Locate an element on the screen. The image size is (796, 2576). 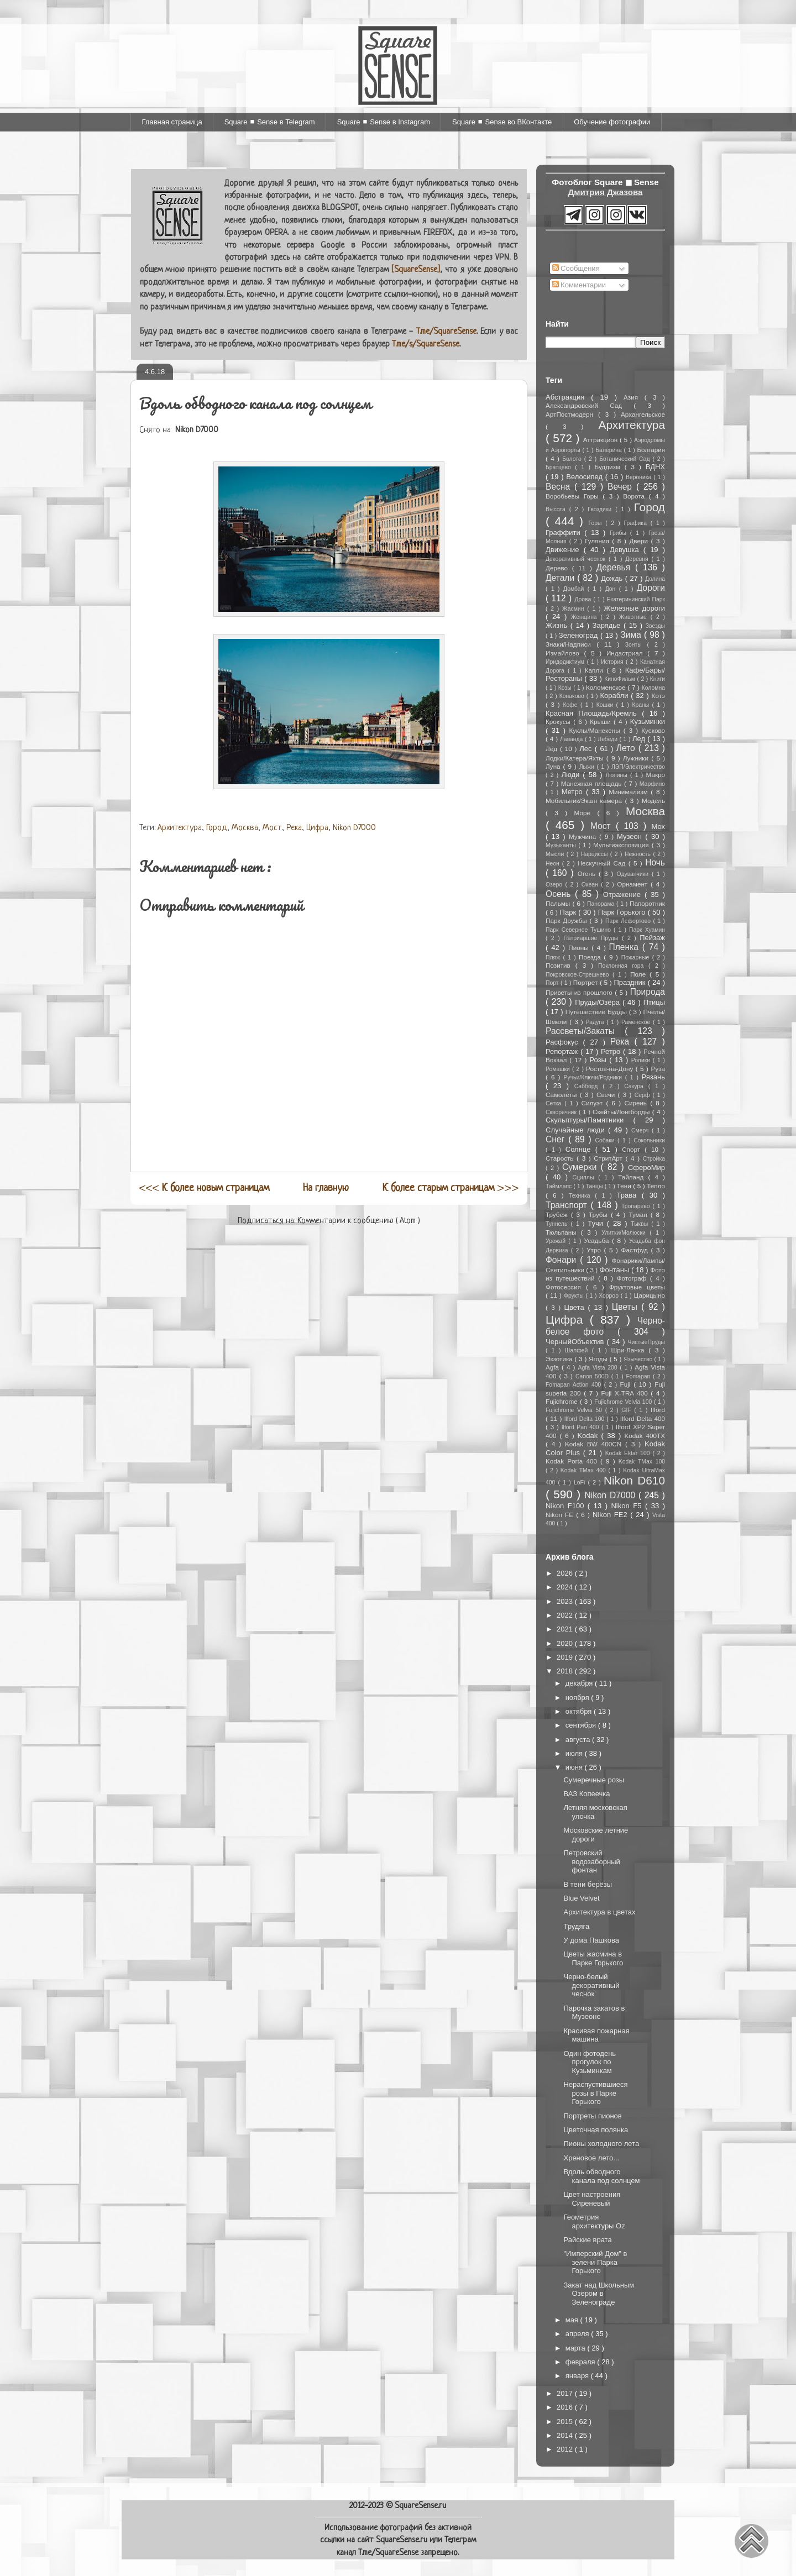
Комментарии к сообщению ( Atom ) is located at coordinates (358, 1221).